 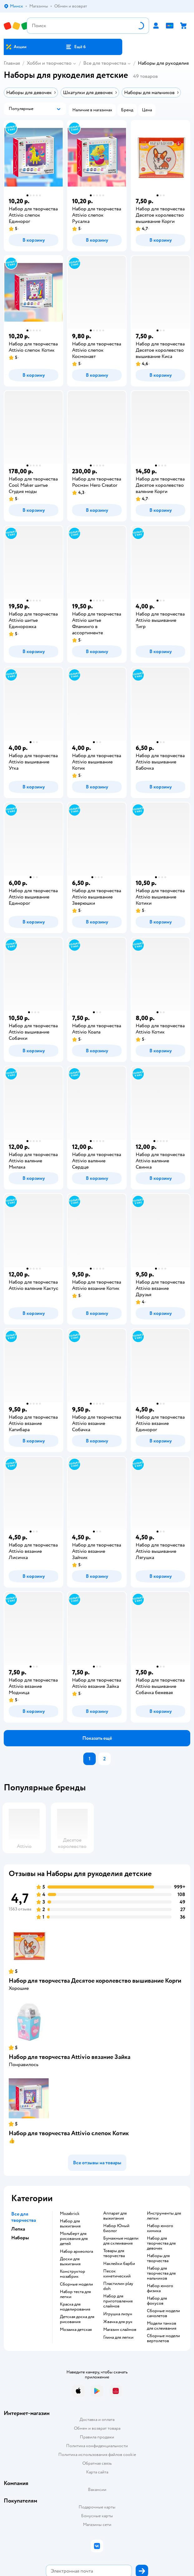 I want to click on Набор для выжигания, so click(x=70, y=2224).